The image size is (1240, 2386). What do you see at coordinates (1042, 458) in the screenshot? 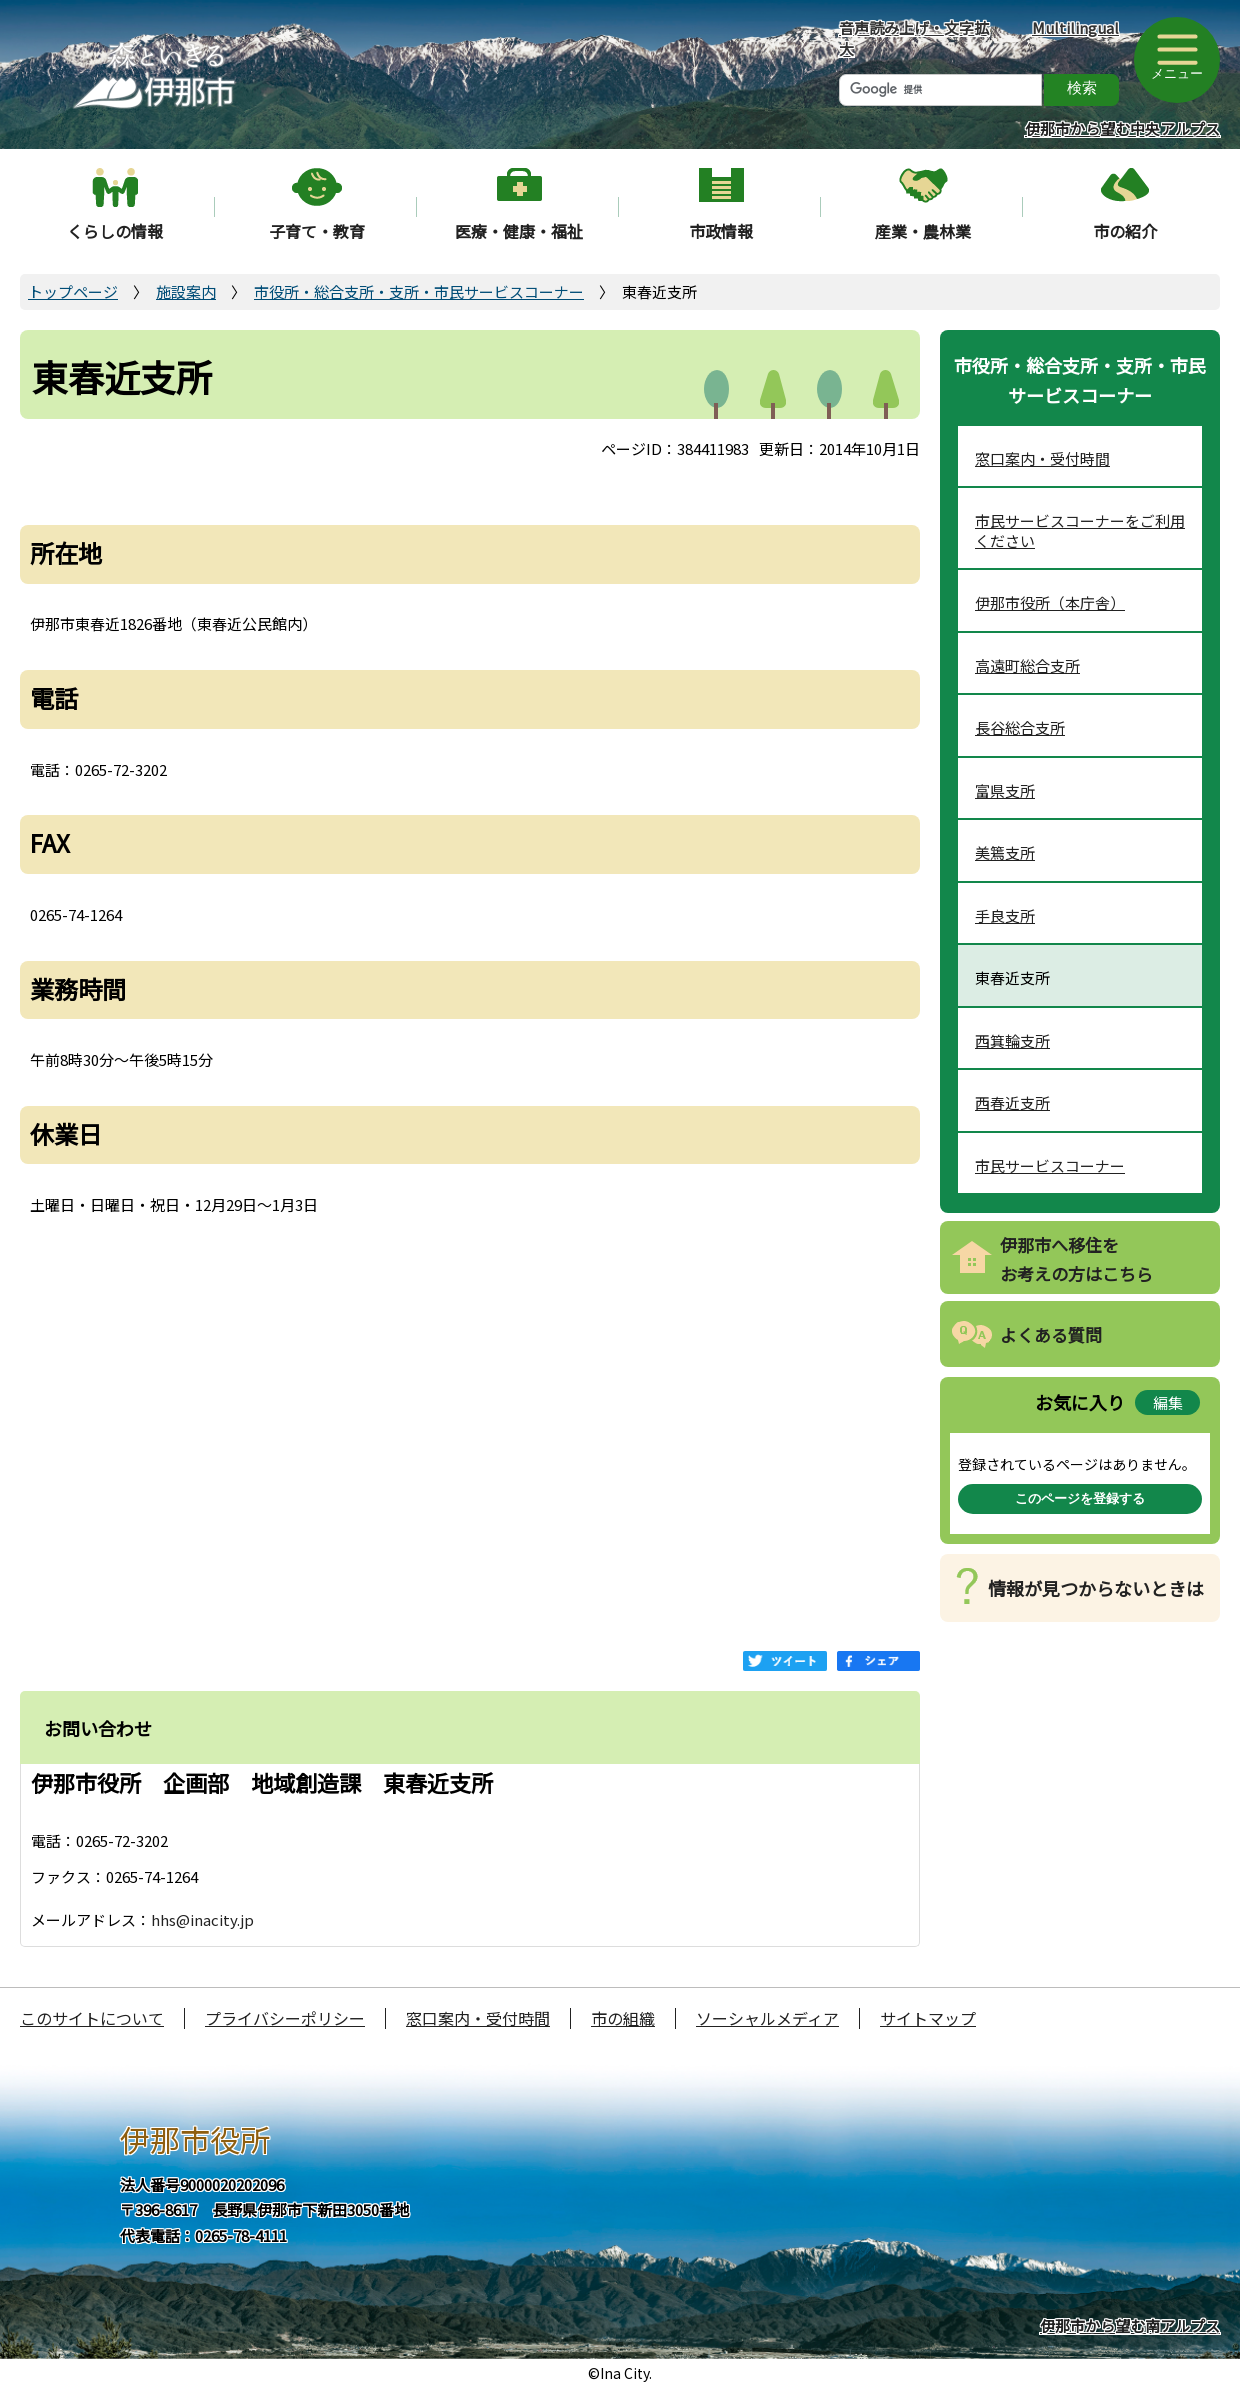
I see `窓口案内・受付時間` at bounding box center [1042, 458].